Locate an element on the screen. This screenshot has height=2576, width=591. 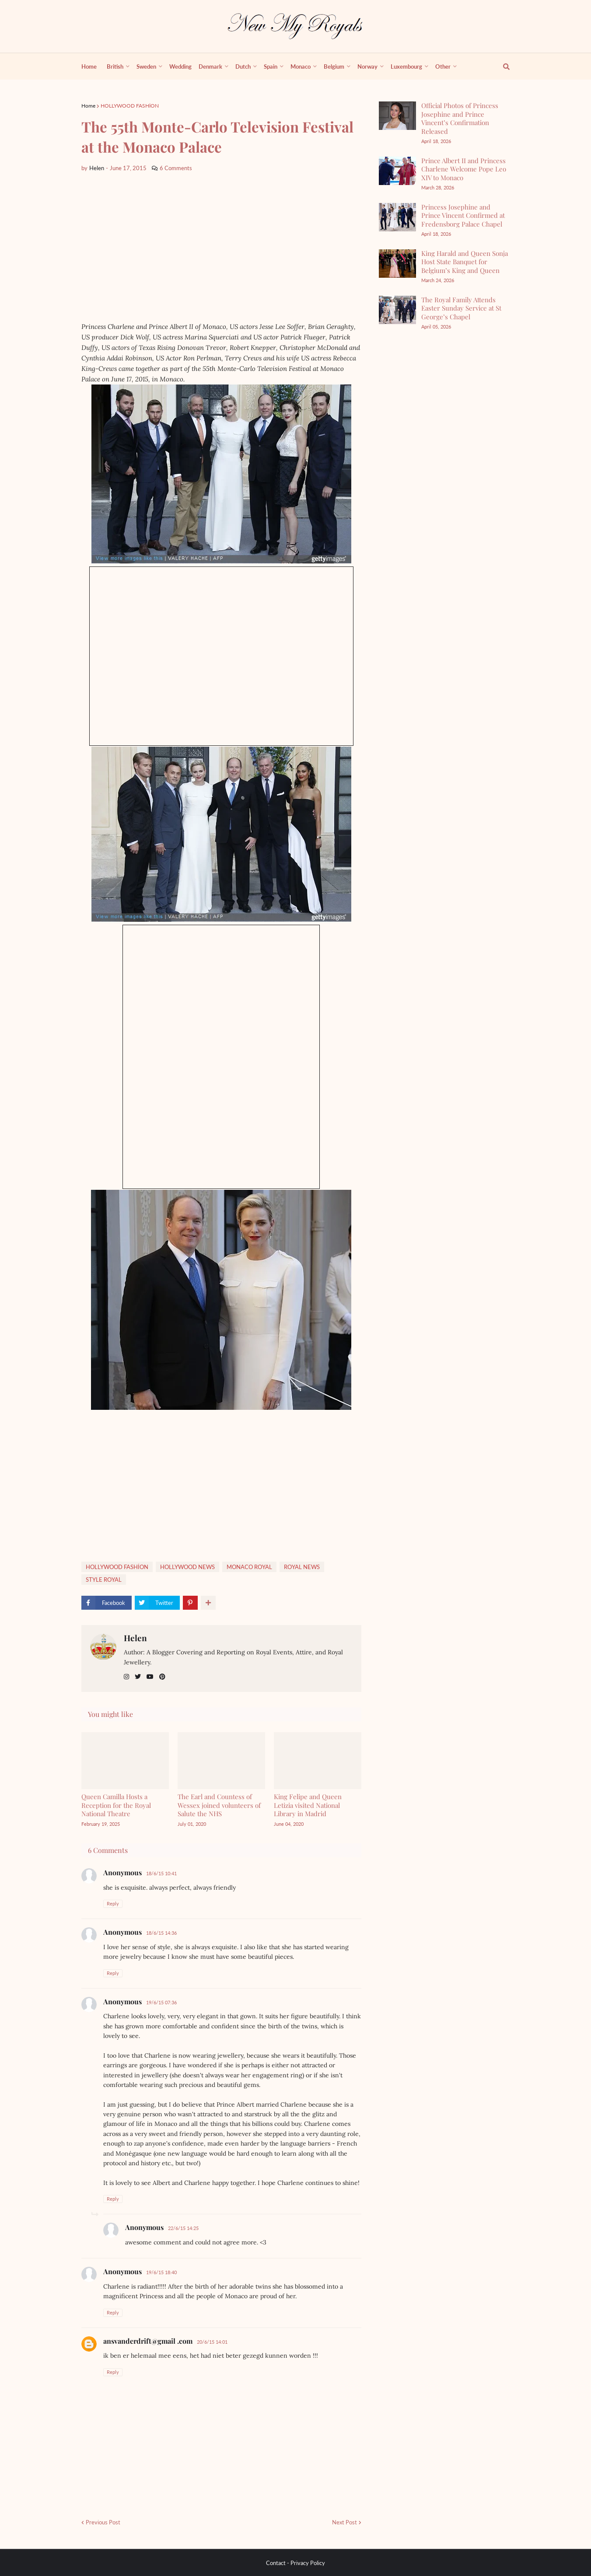
[The Royal Family Attends Easter Sunday Service at St George’s Chapel] is located at coordinates (397, 310).